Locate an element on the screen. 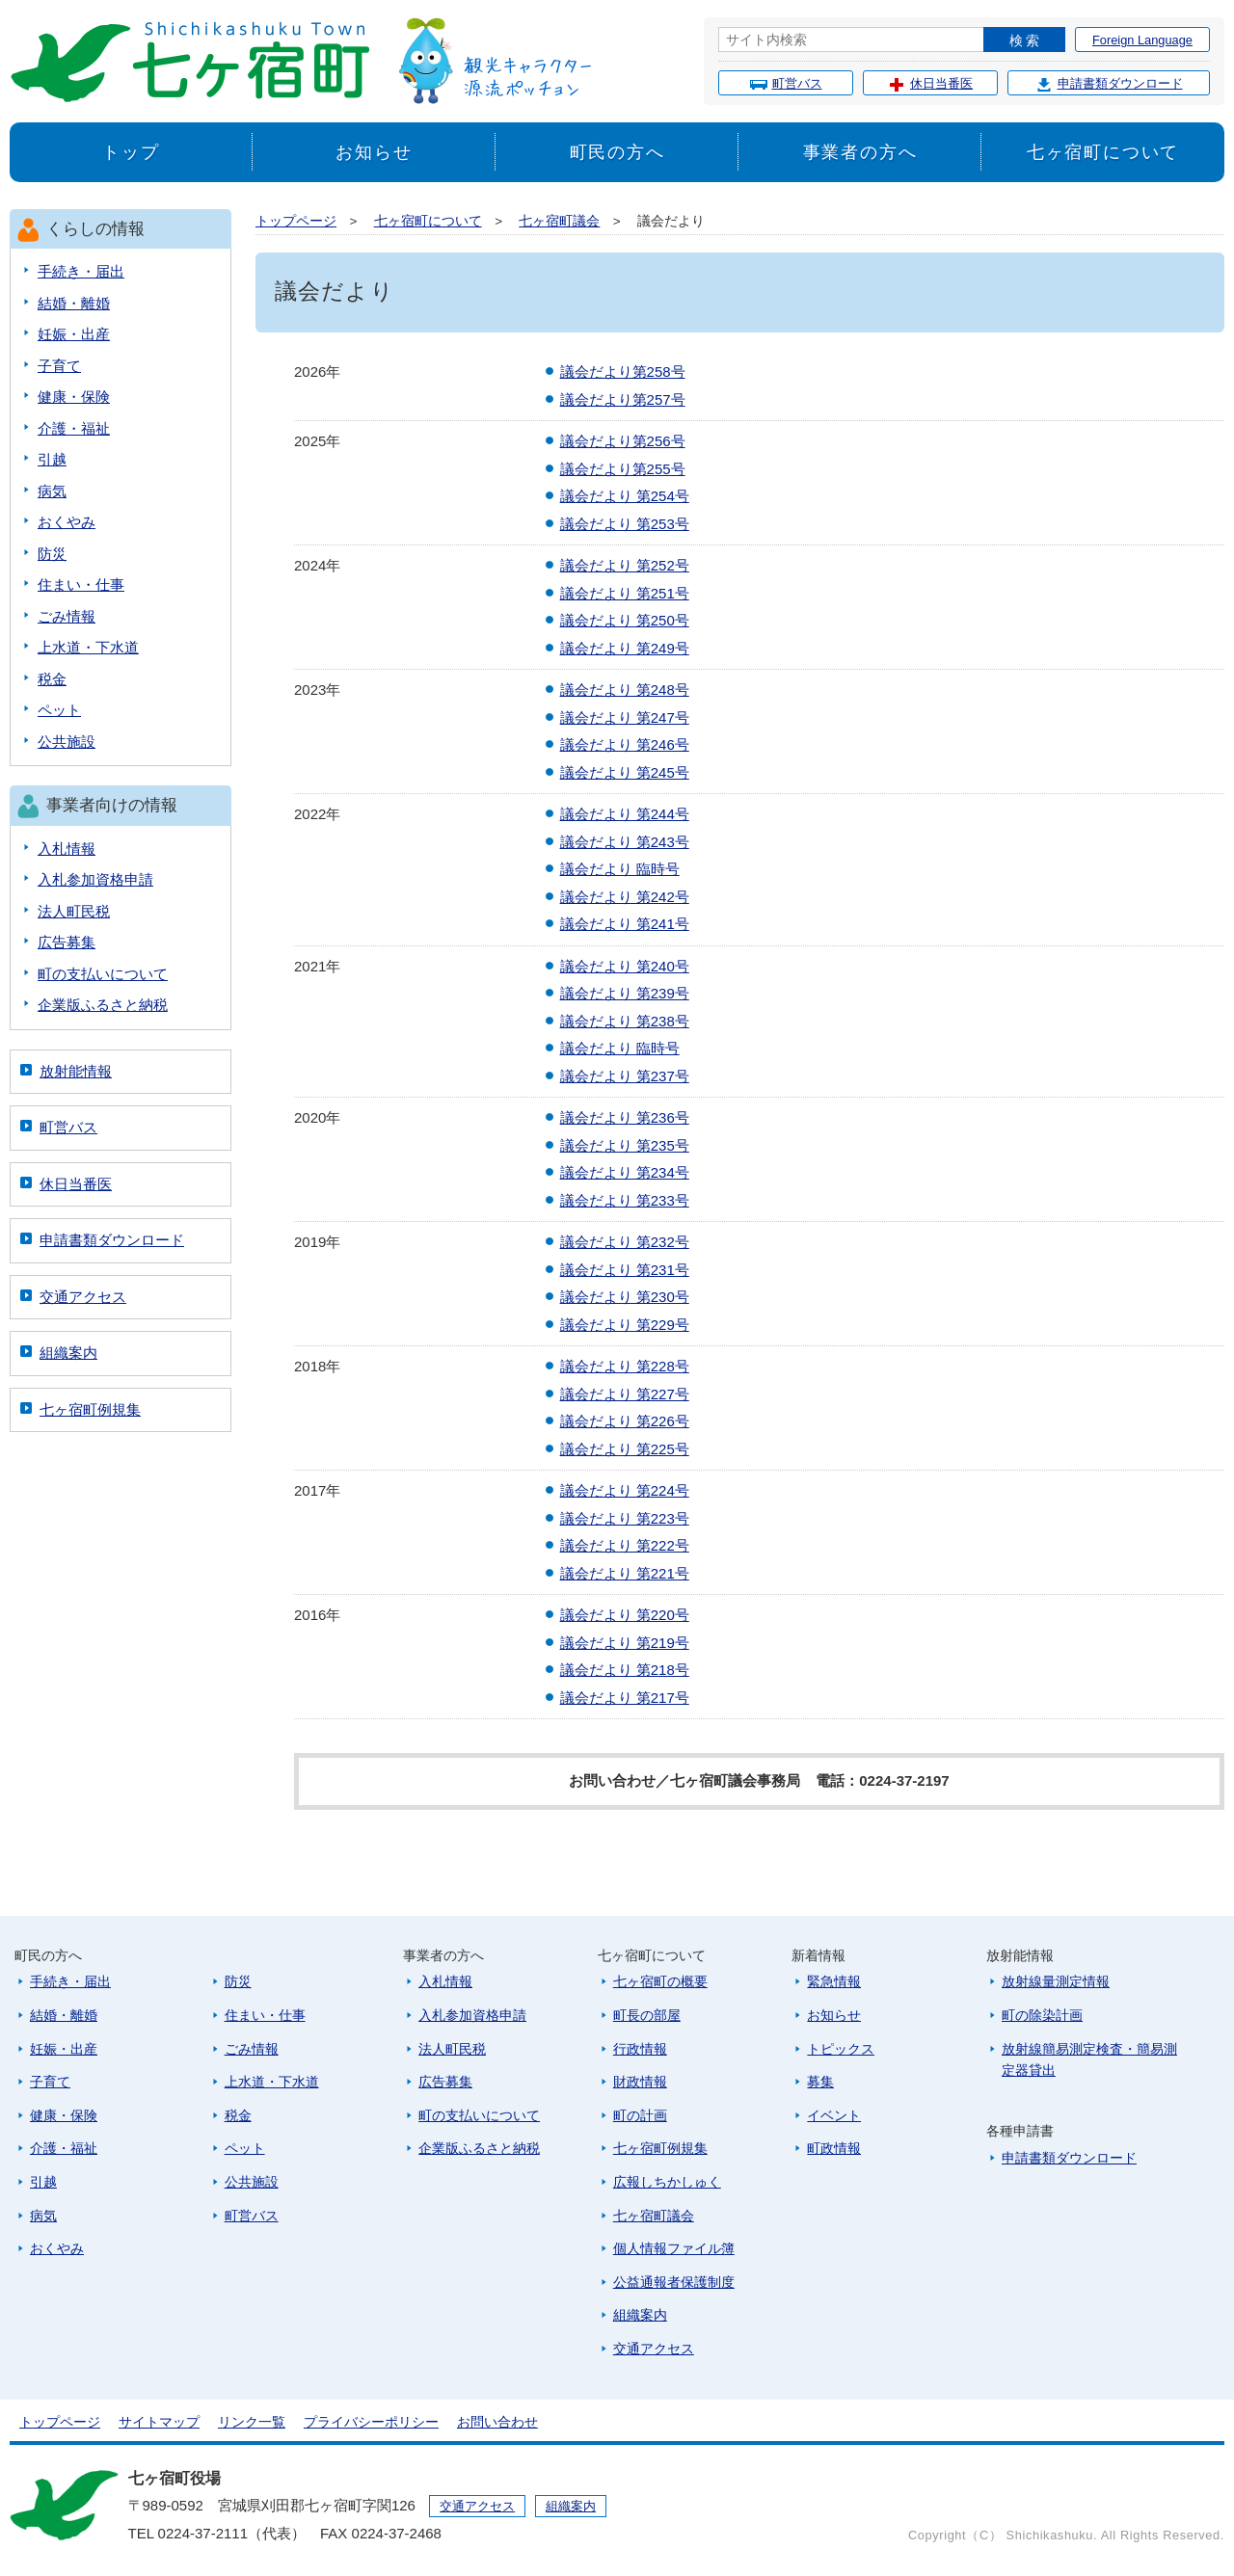 This screenshot has width=1234, height=2576. おくやみ is located at coordinates (66, 522).